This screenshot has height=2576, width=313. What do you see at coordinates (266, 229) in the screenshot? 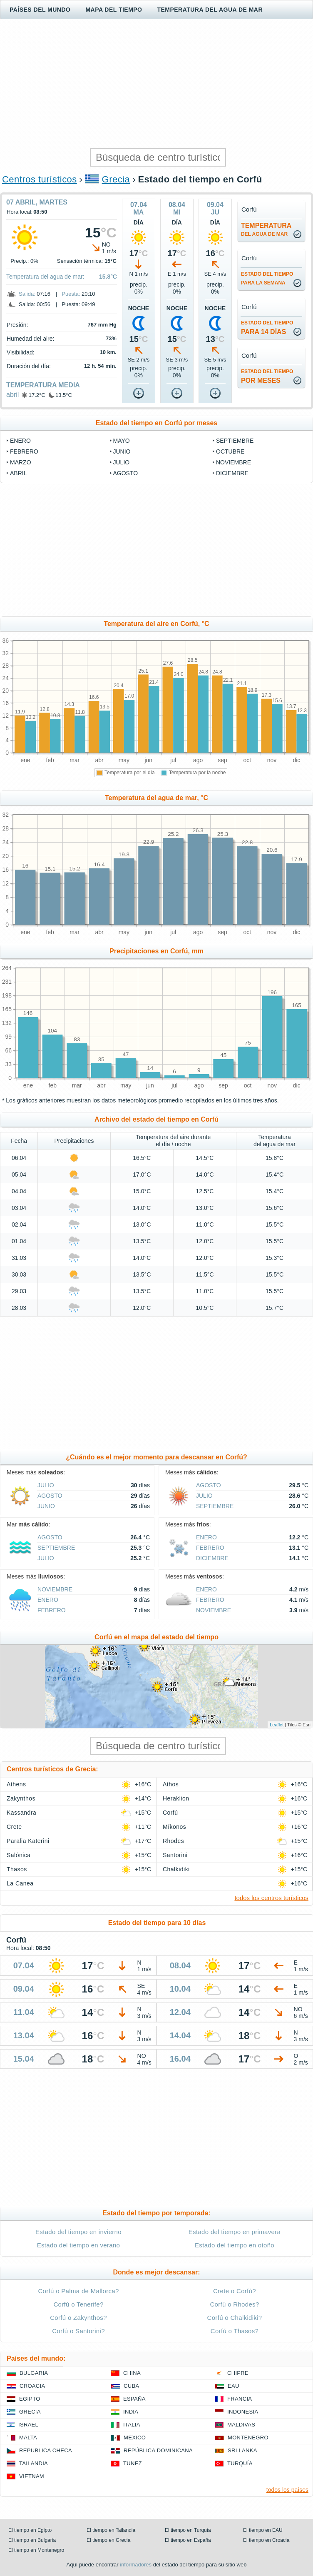
I see `temperatura` at bounding box center [266, 229].